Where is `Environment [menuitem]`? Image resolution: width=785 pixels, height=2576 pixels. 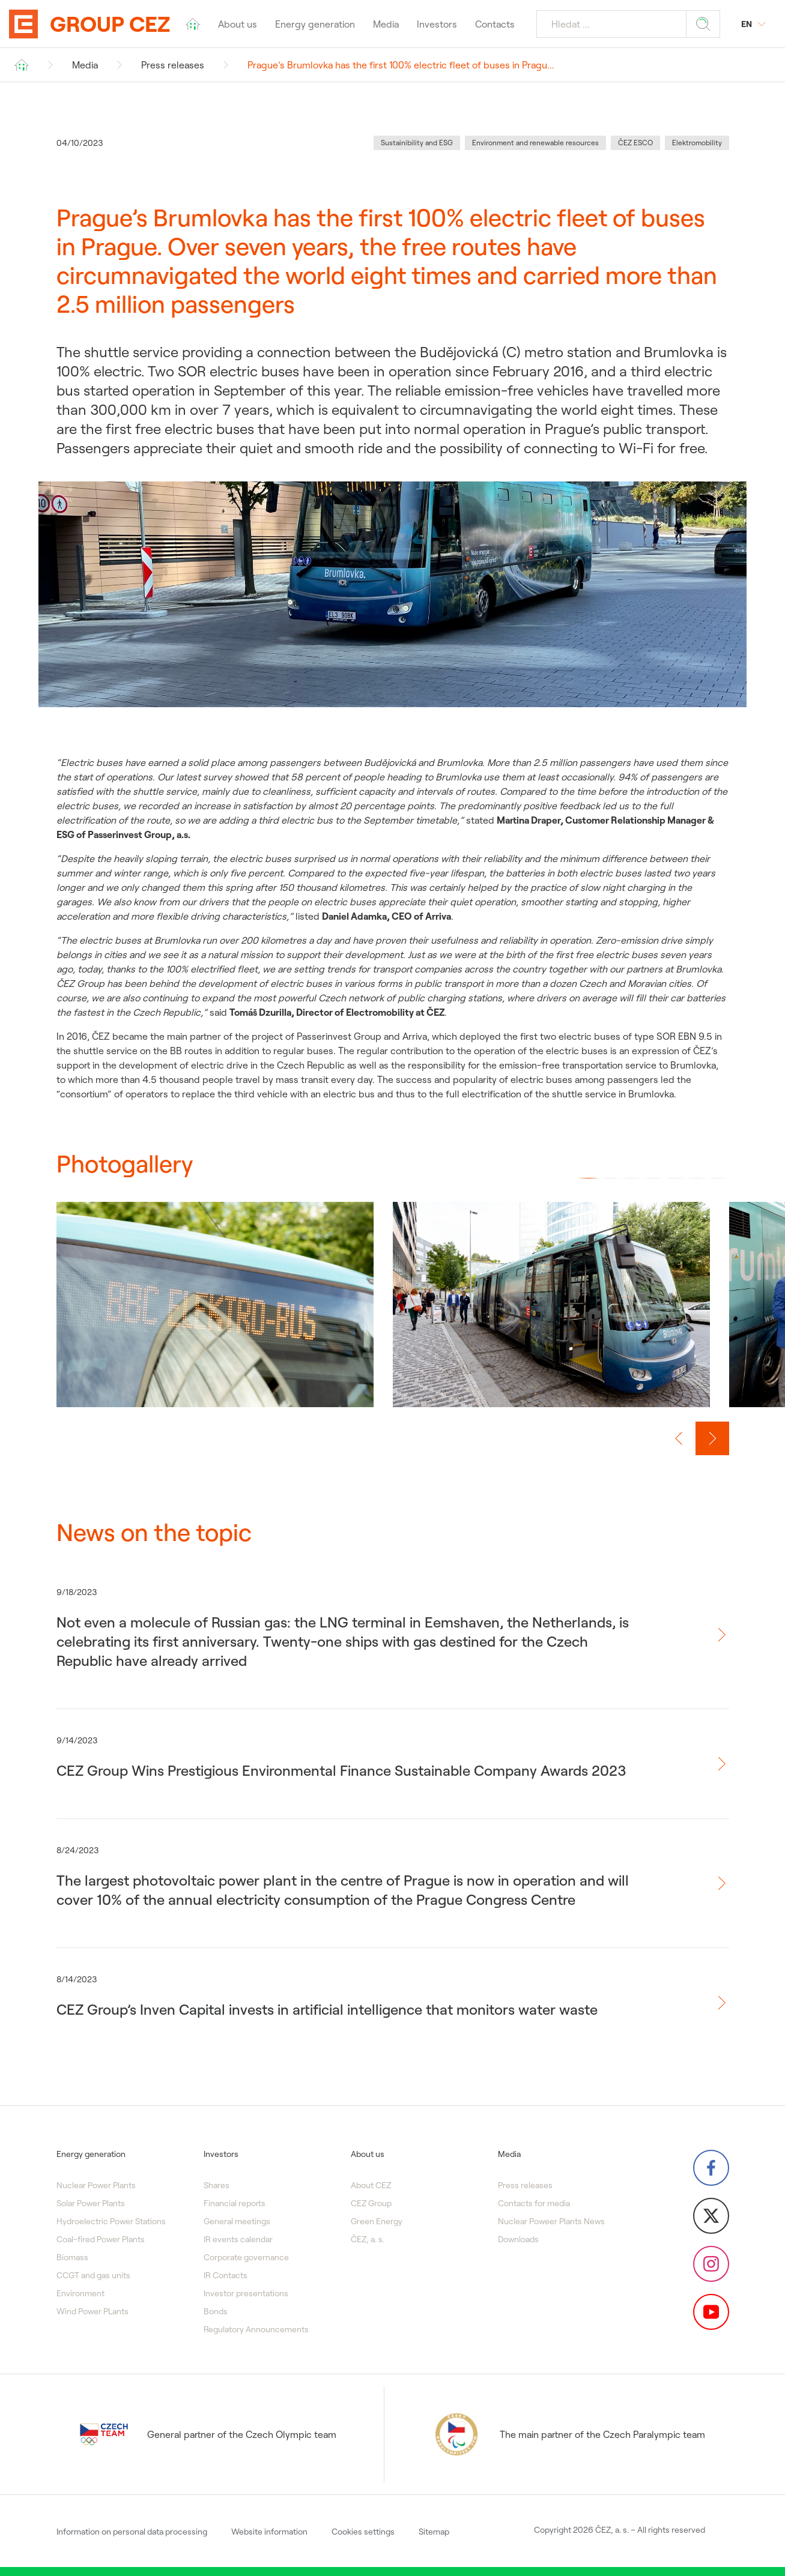 Environment [menuitem] is located at coordinates (80, 2293).